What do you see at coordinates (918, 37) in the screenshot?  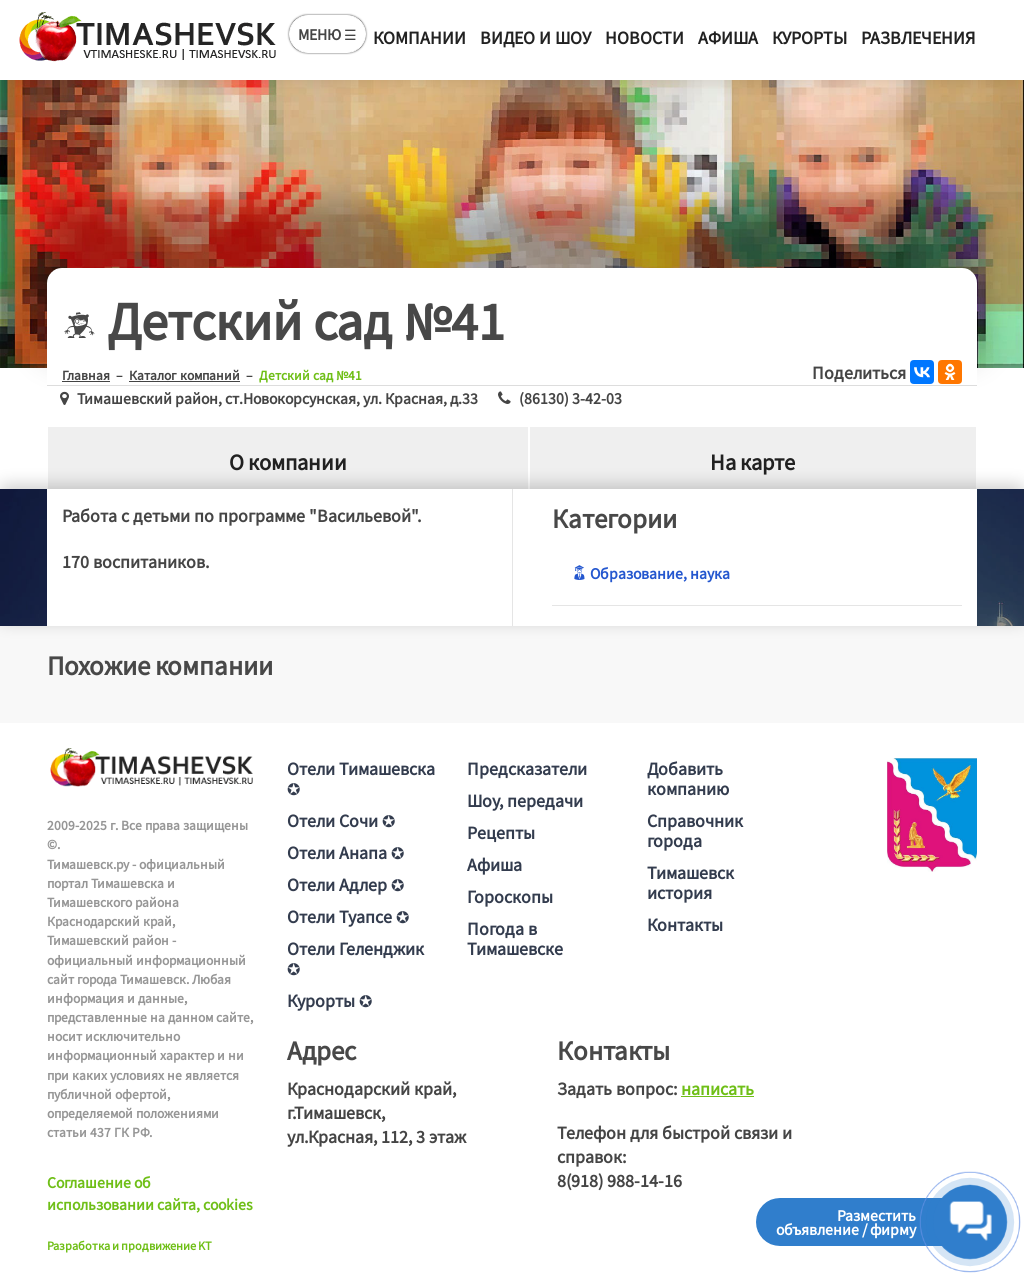 I see `Развлечения` at bounding box center [918, 37].